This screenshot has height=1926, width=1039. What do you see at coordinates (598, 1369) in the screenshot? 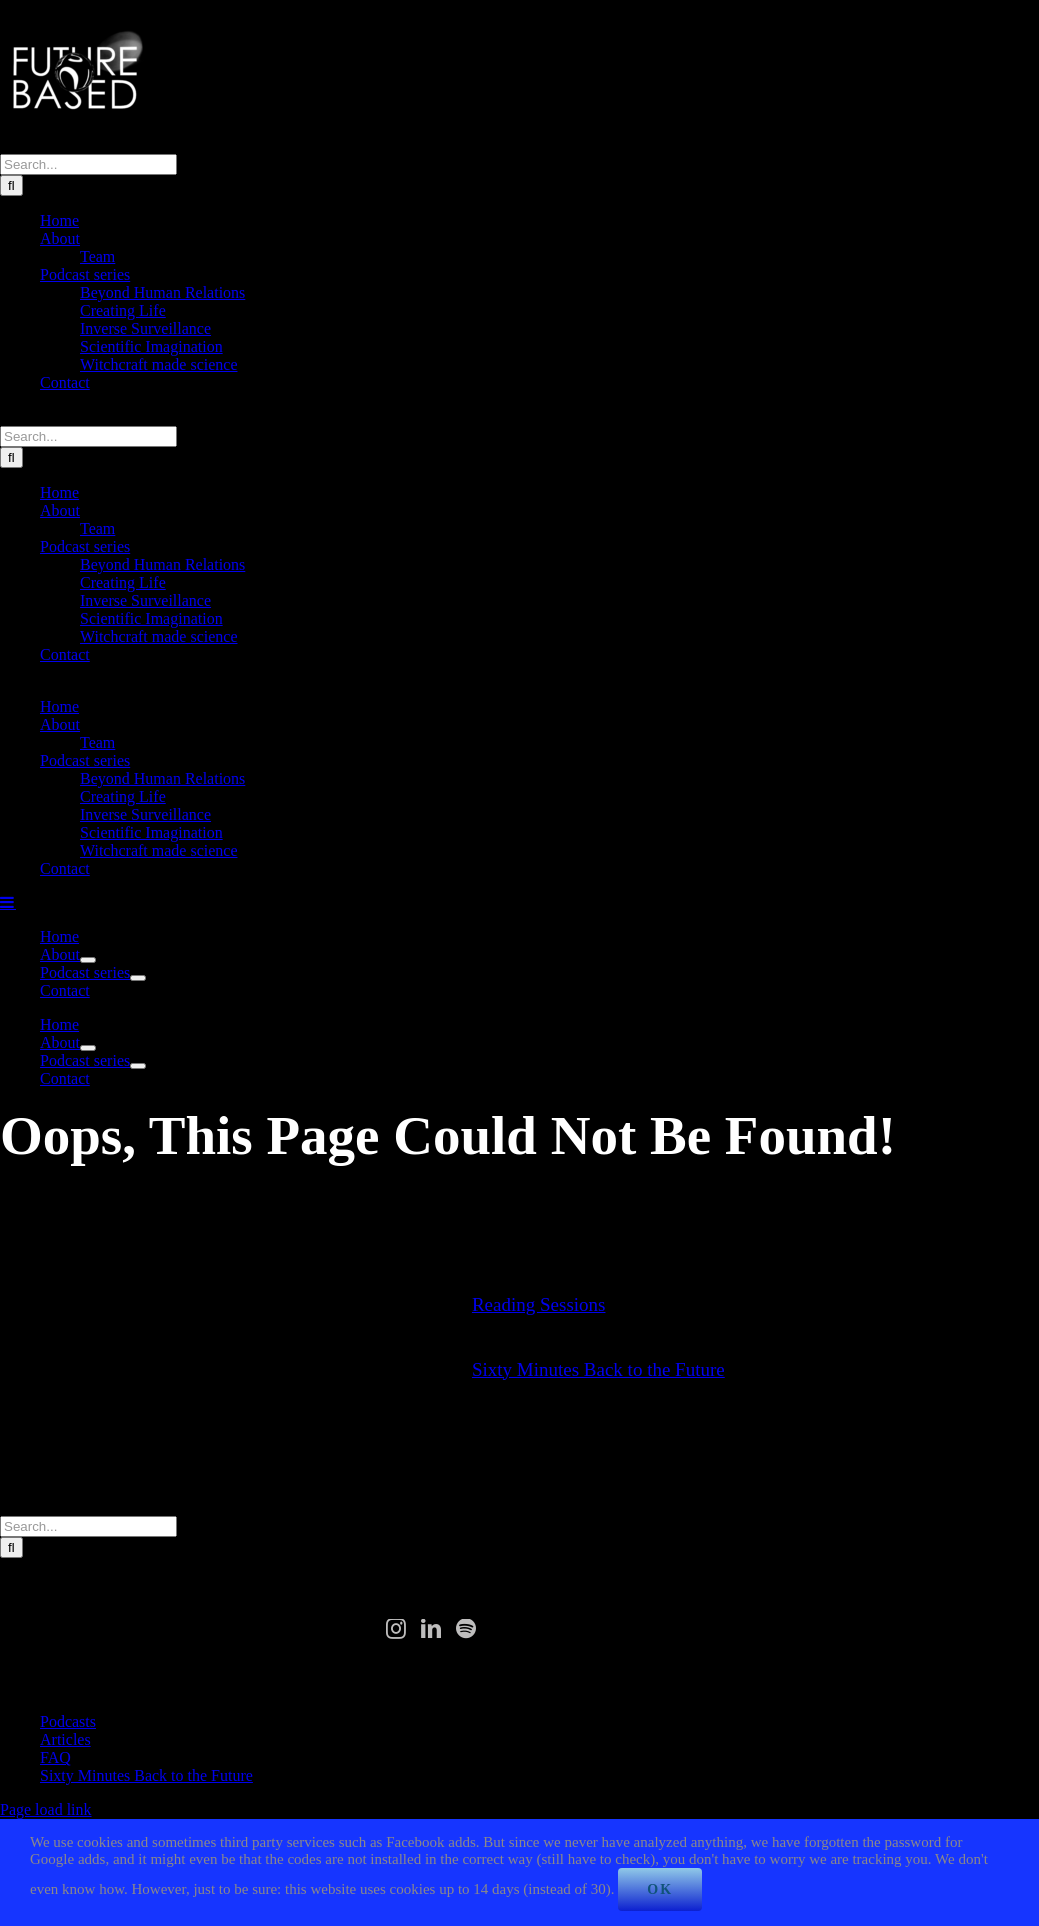
I see `Sixty Minutes Back to the Future` at bounding box center [598, 1369].